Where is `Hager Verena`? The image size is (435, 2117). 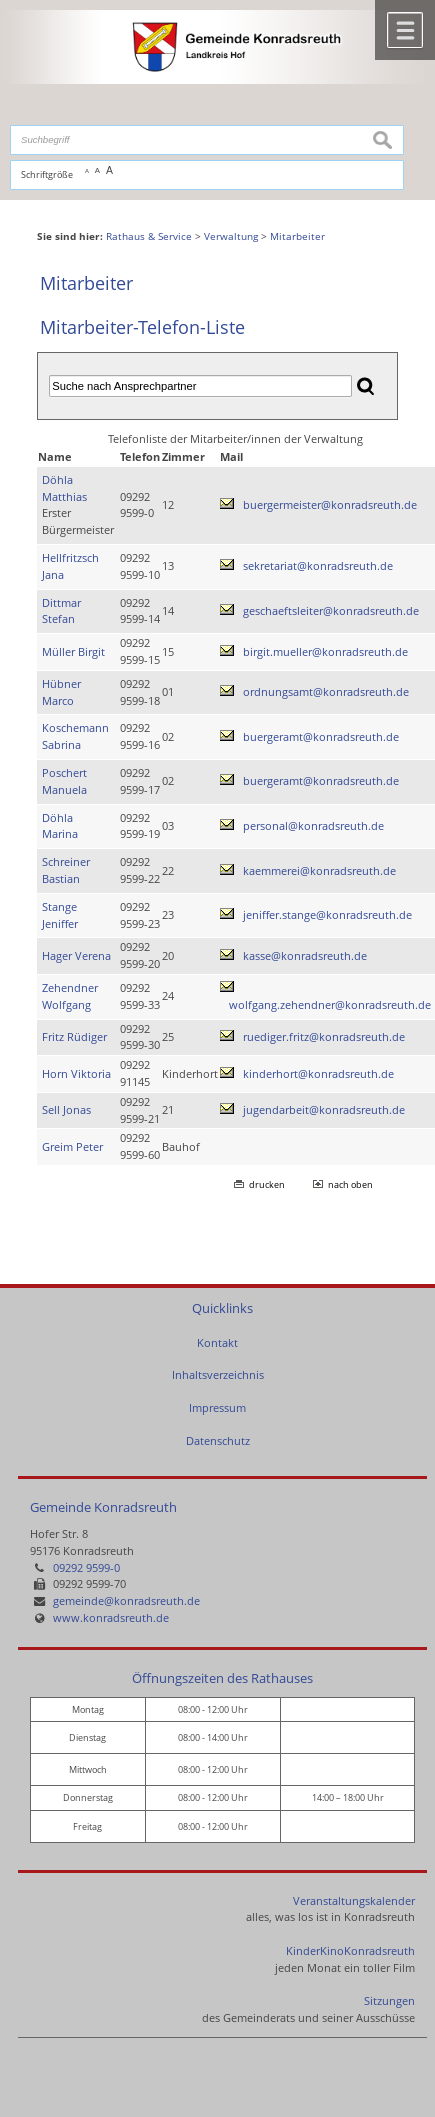
Hager Verena is located at coordinates (76, 955).